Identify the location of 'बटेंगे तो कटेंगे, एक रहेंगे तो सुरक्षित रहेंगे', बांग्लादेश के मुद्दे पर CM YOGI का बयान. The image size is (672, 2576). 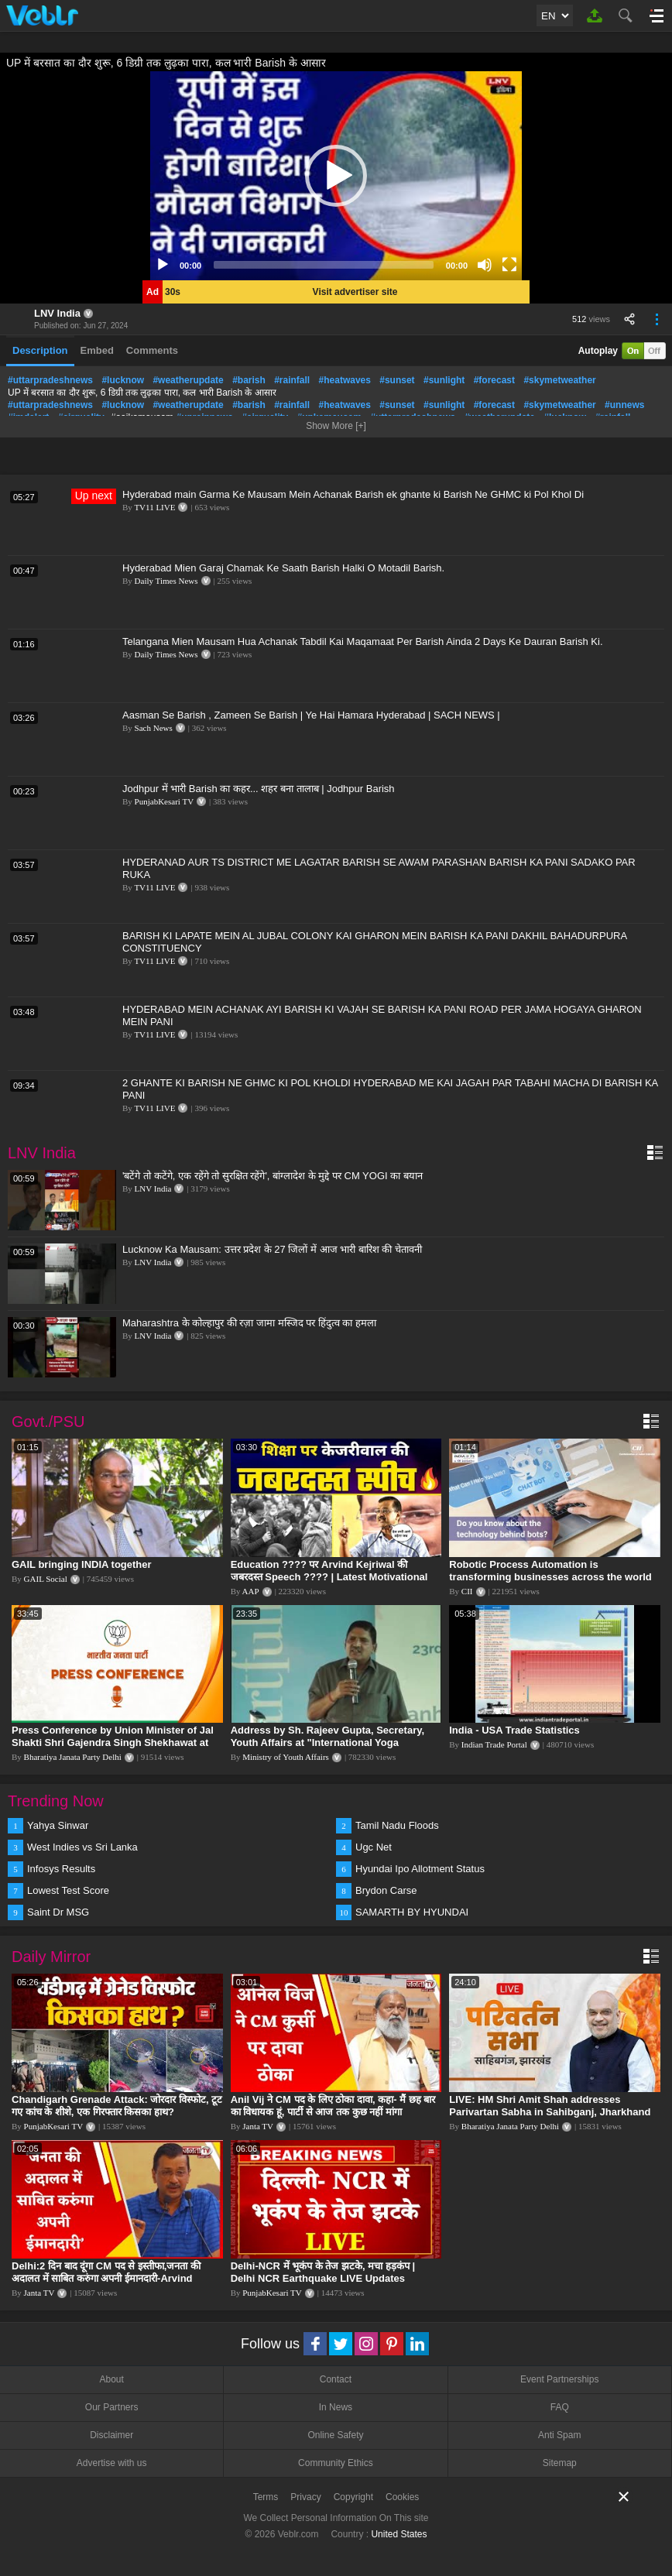
(272, 1176).